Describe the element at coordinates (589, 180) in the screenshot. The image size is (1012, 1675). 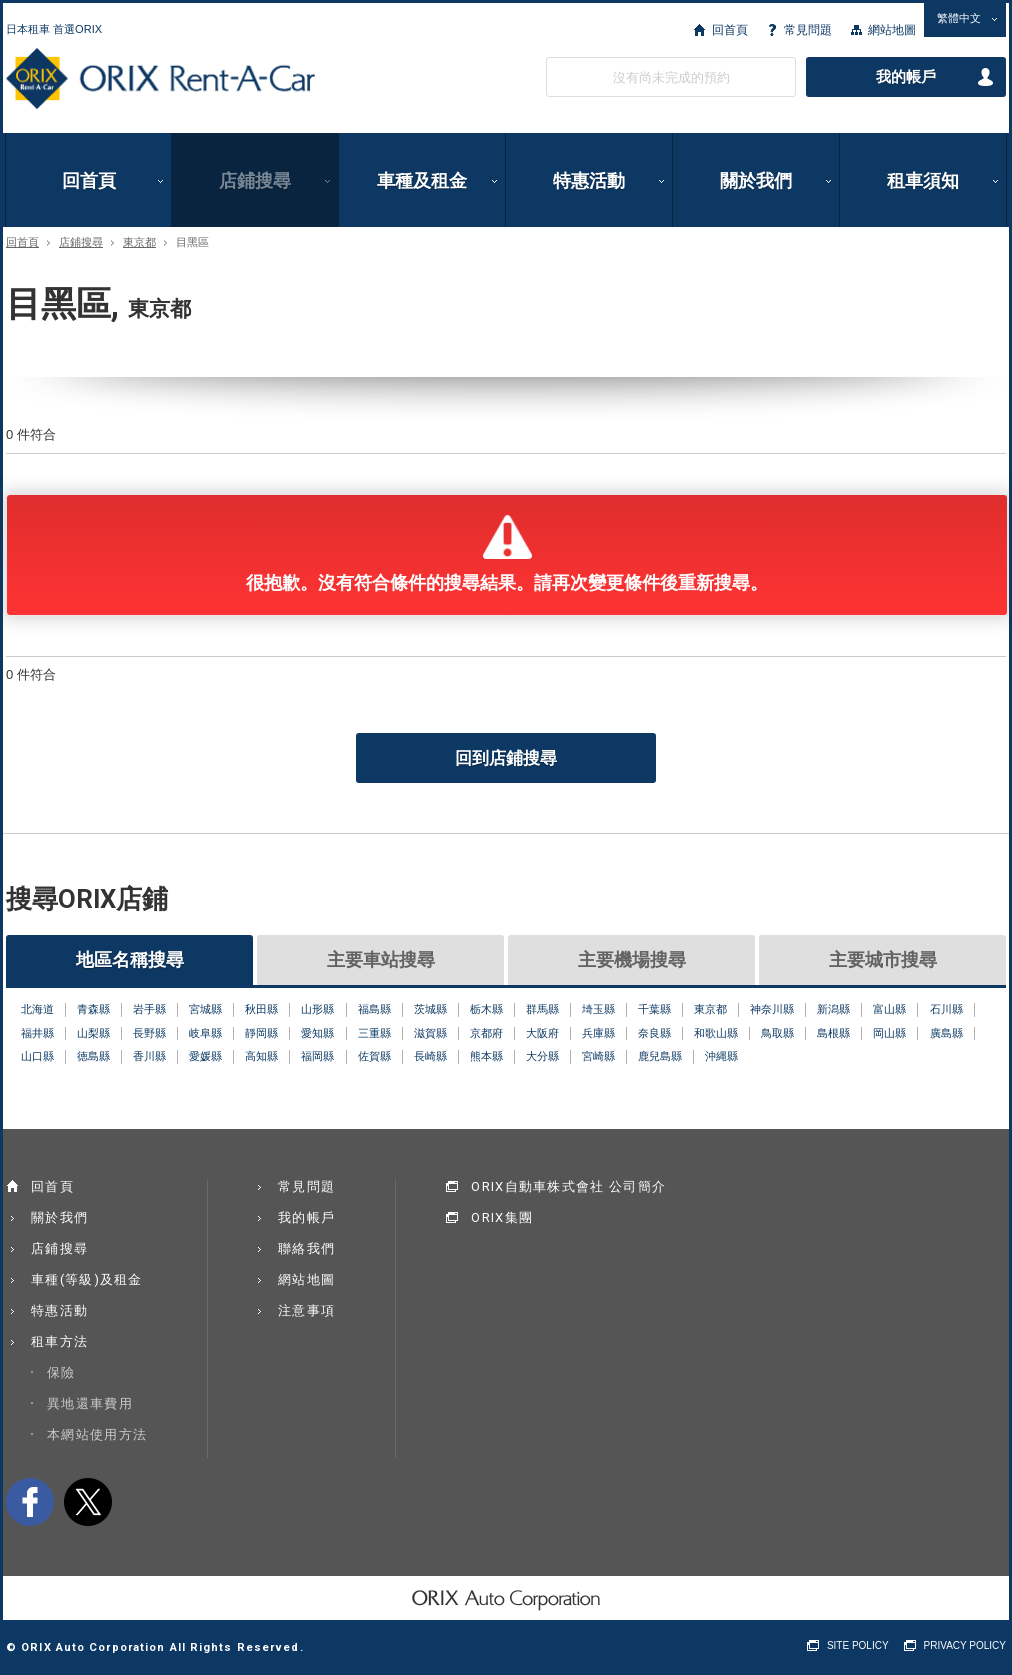
I see `特惠活動` at that location.